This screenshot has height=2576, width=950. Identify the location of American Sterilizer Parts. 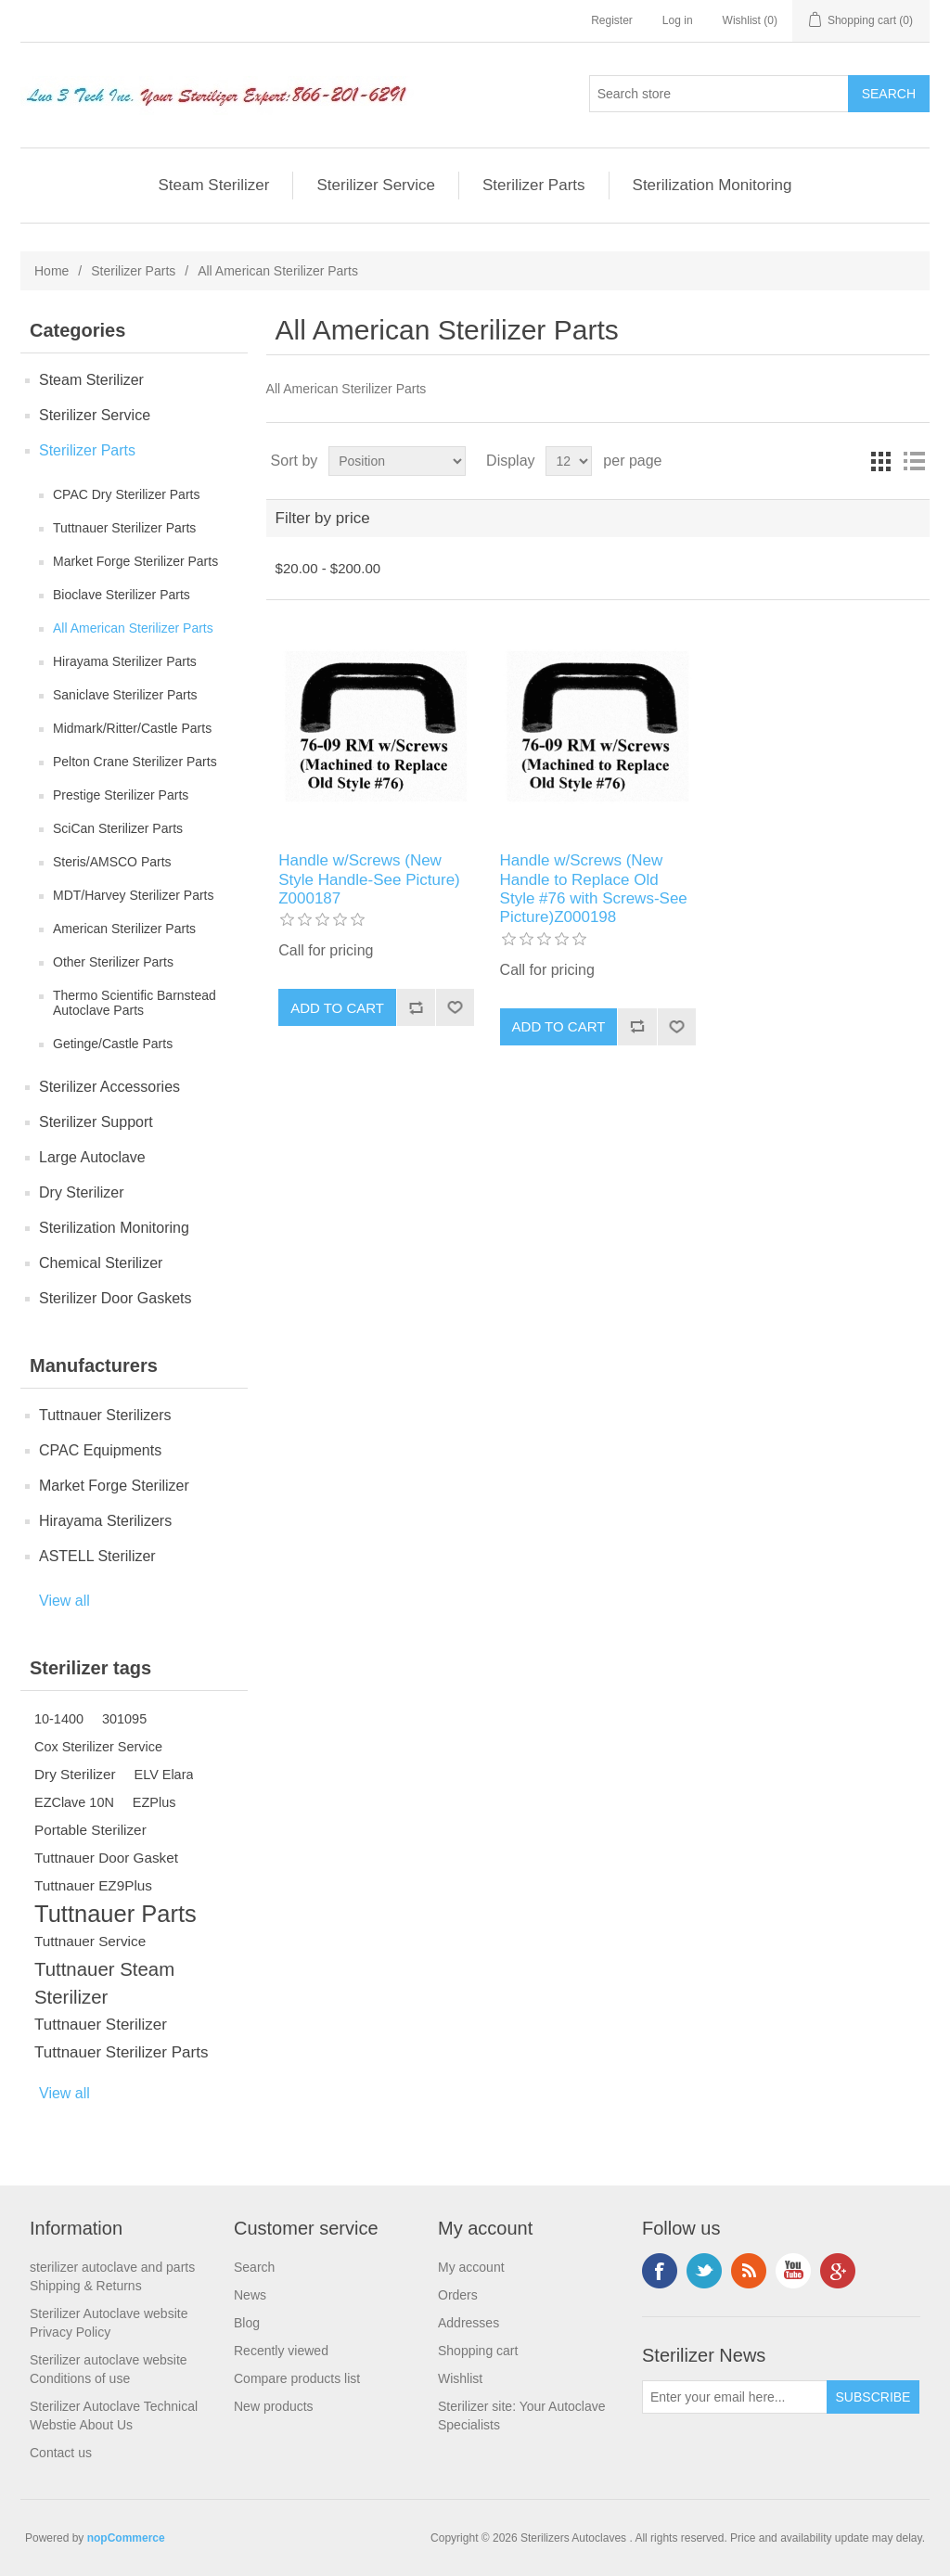
(124, 928).